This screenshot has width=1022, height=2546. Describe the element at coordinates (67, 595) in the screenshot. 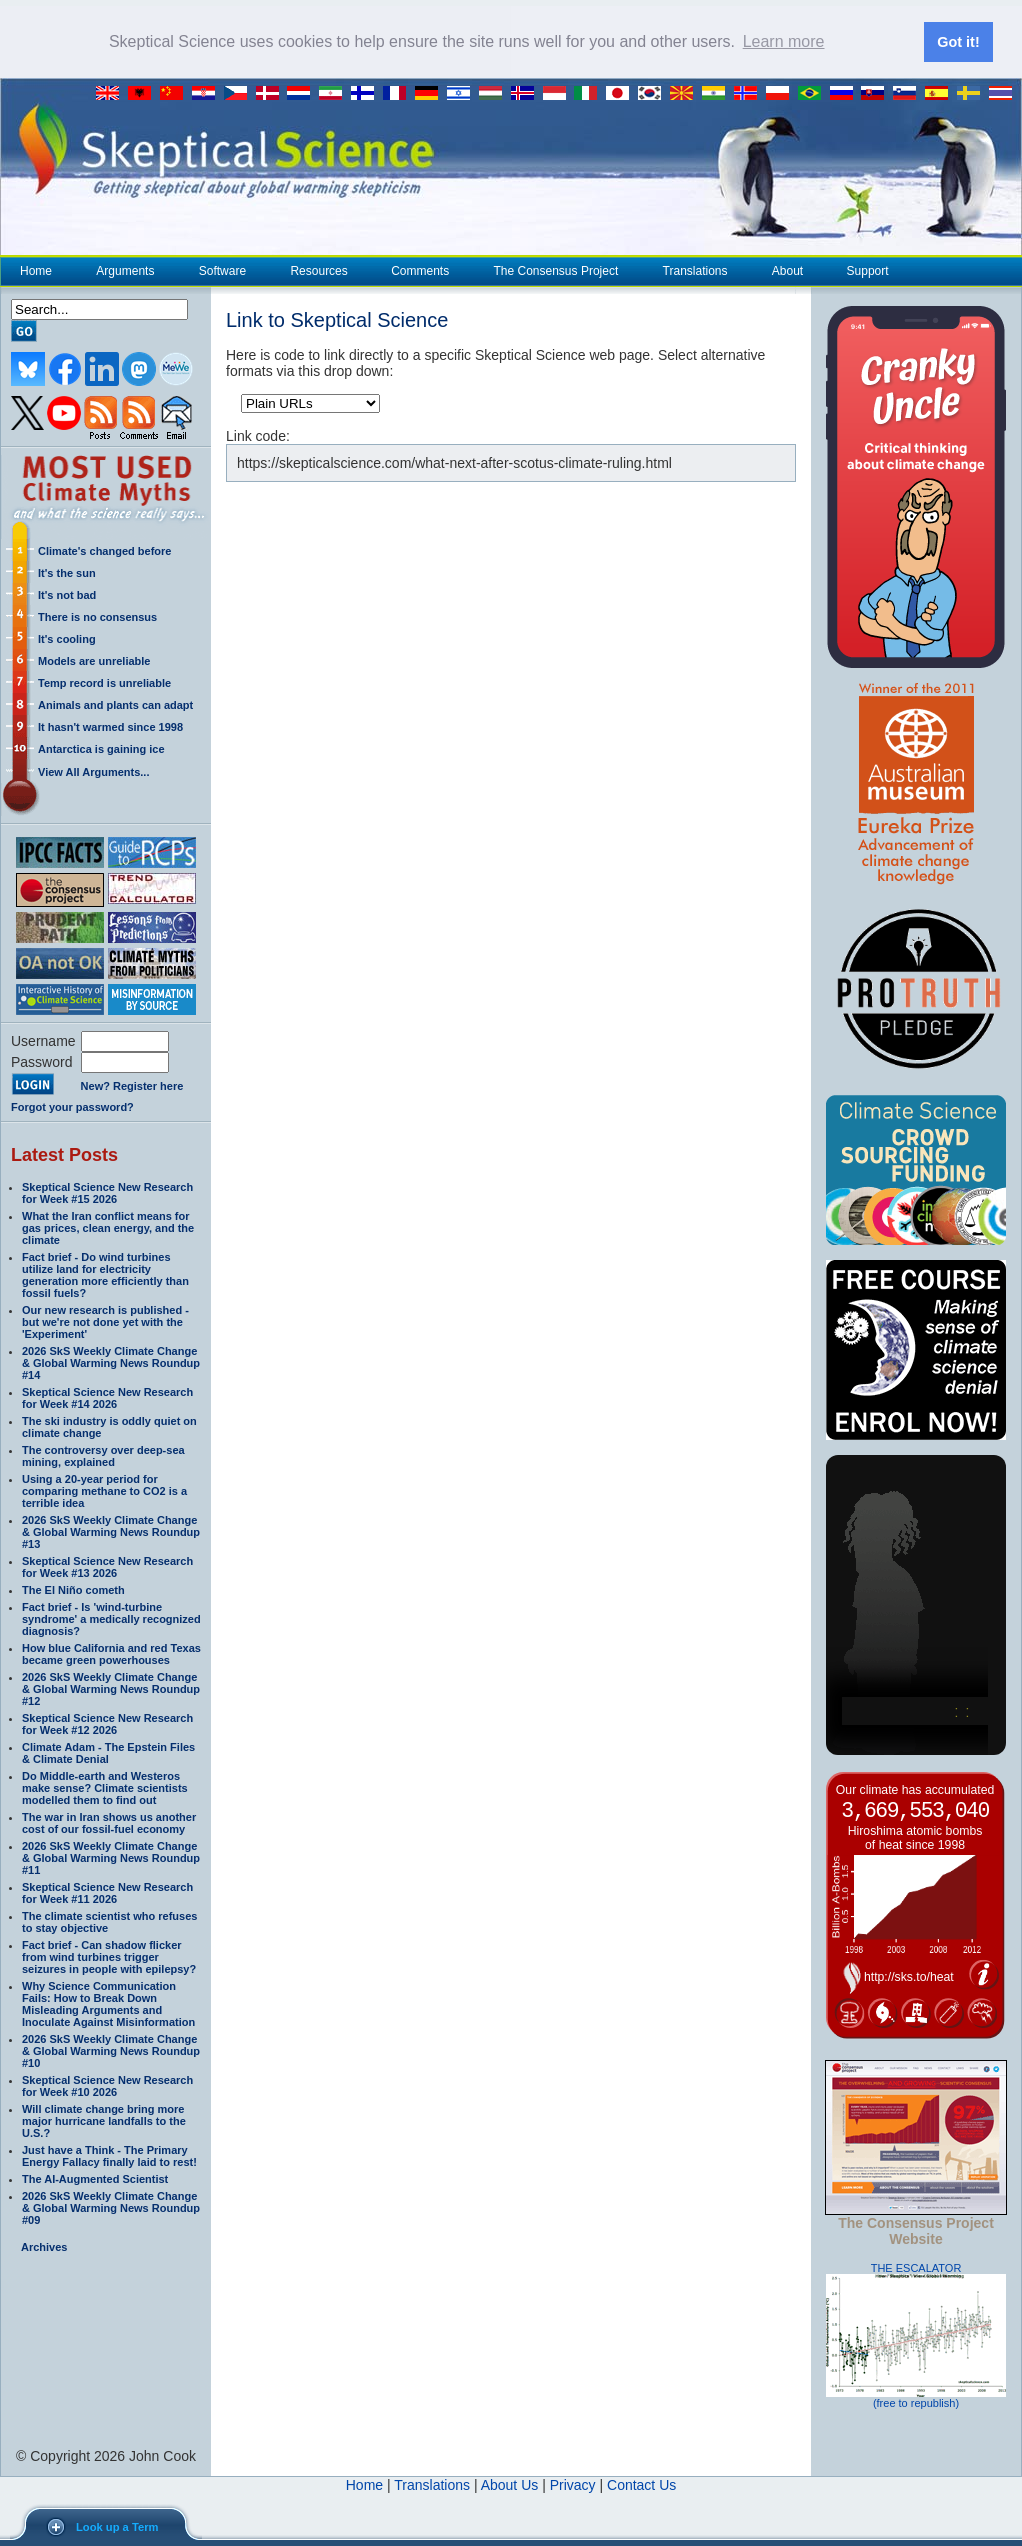

I see `It's not bad` at that location.